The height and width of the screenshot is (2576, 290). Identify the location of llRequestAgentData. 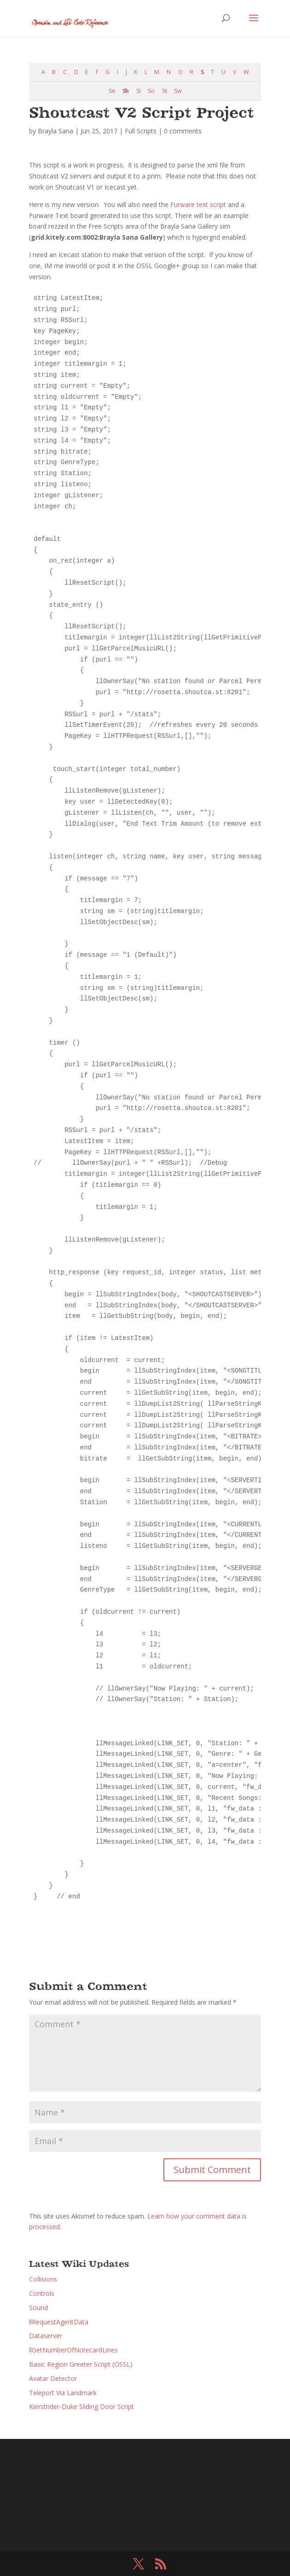
(58, 2321).